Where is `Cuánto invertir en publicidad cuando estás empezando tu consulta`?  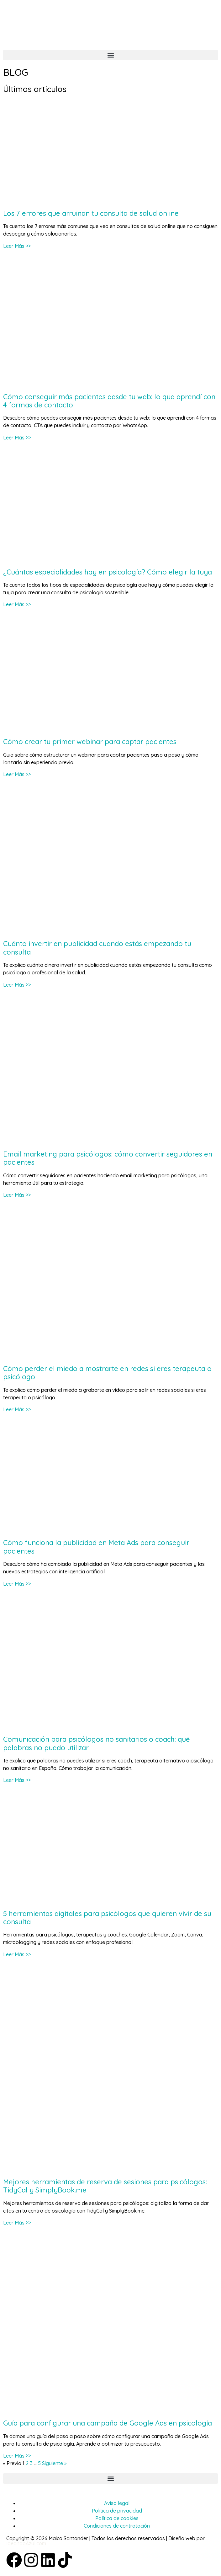 Cuánto invertir en publicidad cuando estás empezando tu consulta is located at coordinates (97, 947).